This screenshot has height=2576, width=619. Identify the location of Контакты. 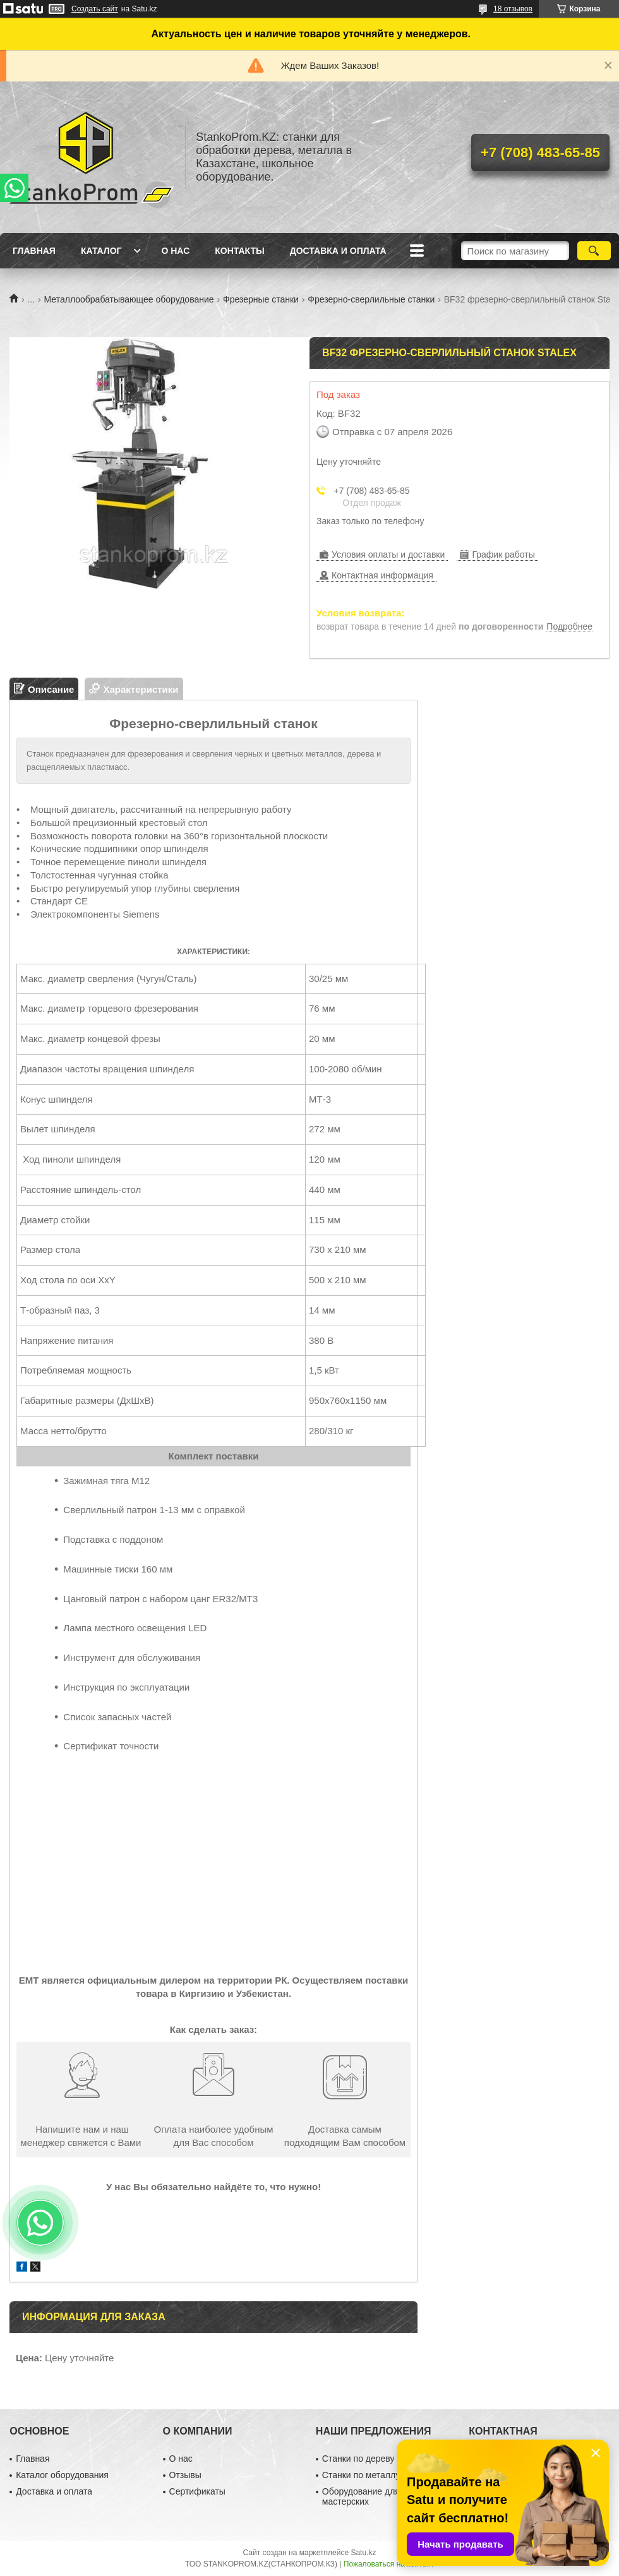
(239, 251).